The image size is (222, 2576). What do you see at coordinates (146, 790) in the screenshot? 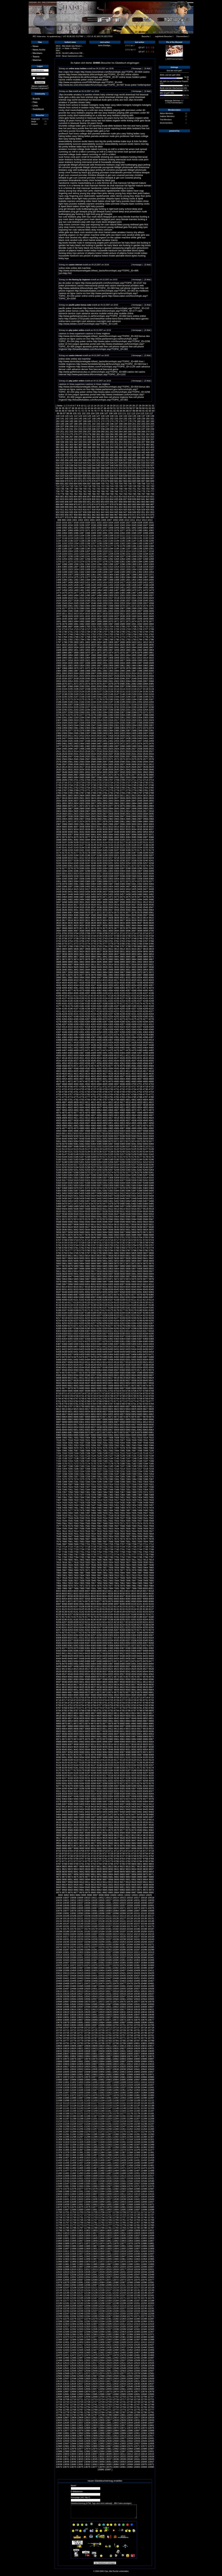
I see `2781` at bounding box center [146, 790].